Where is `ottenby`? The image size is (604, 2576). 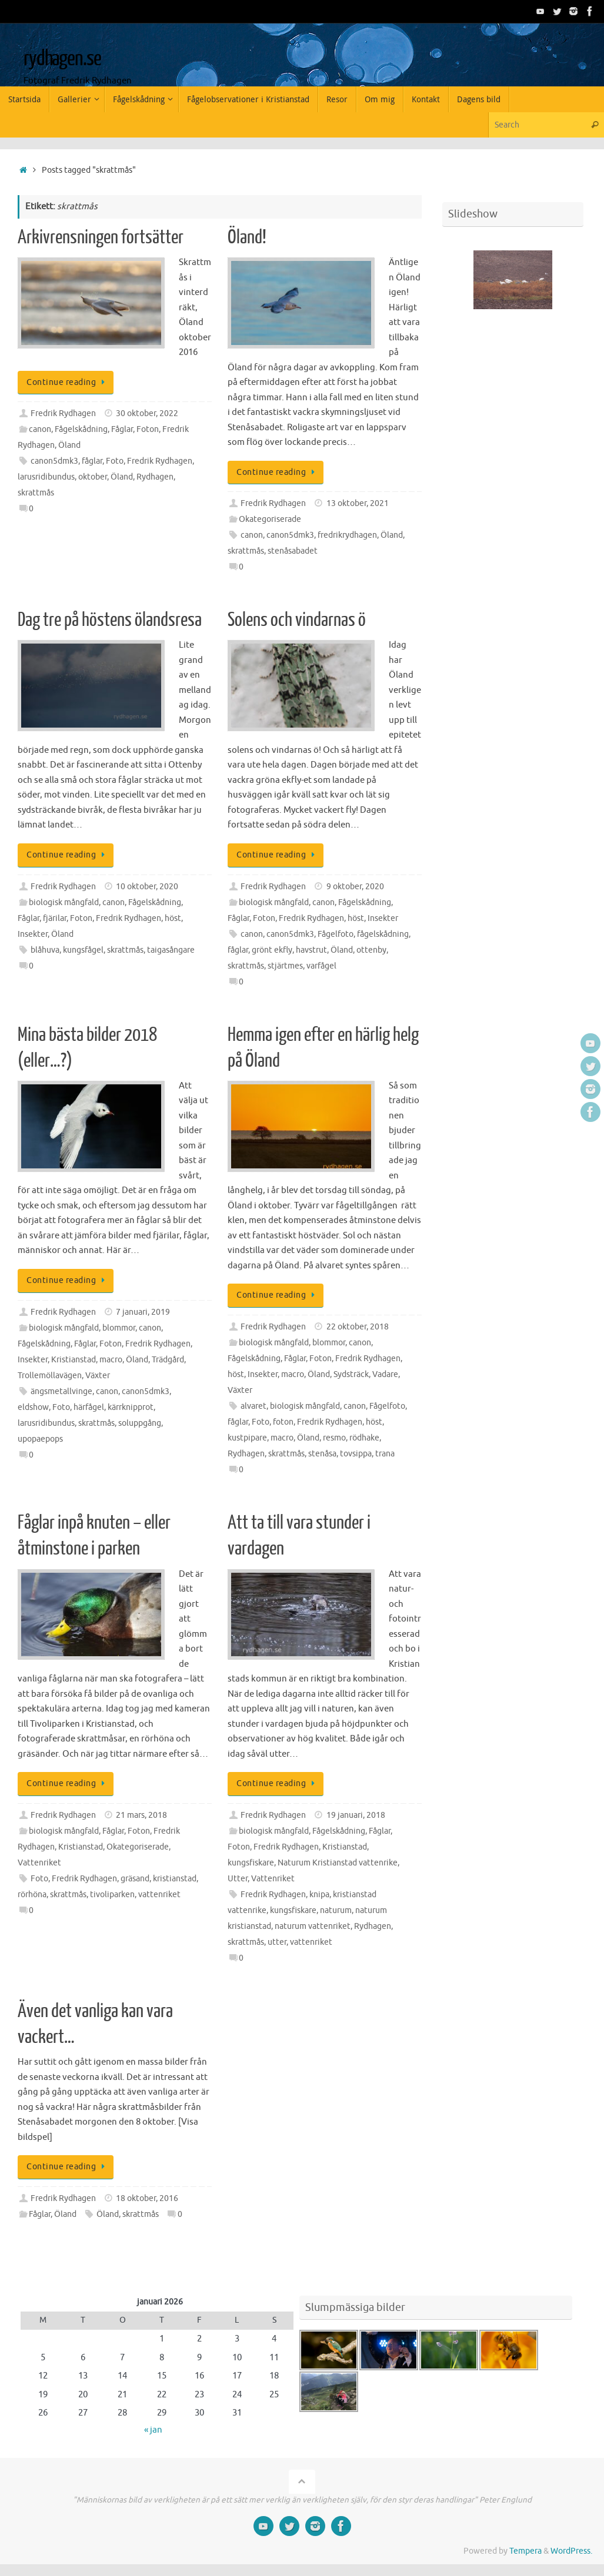 ottenby is located at coordinates (371, 950).